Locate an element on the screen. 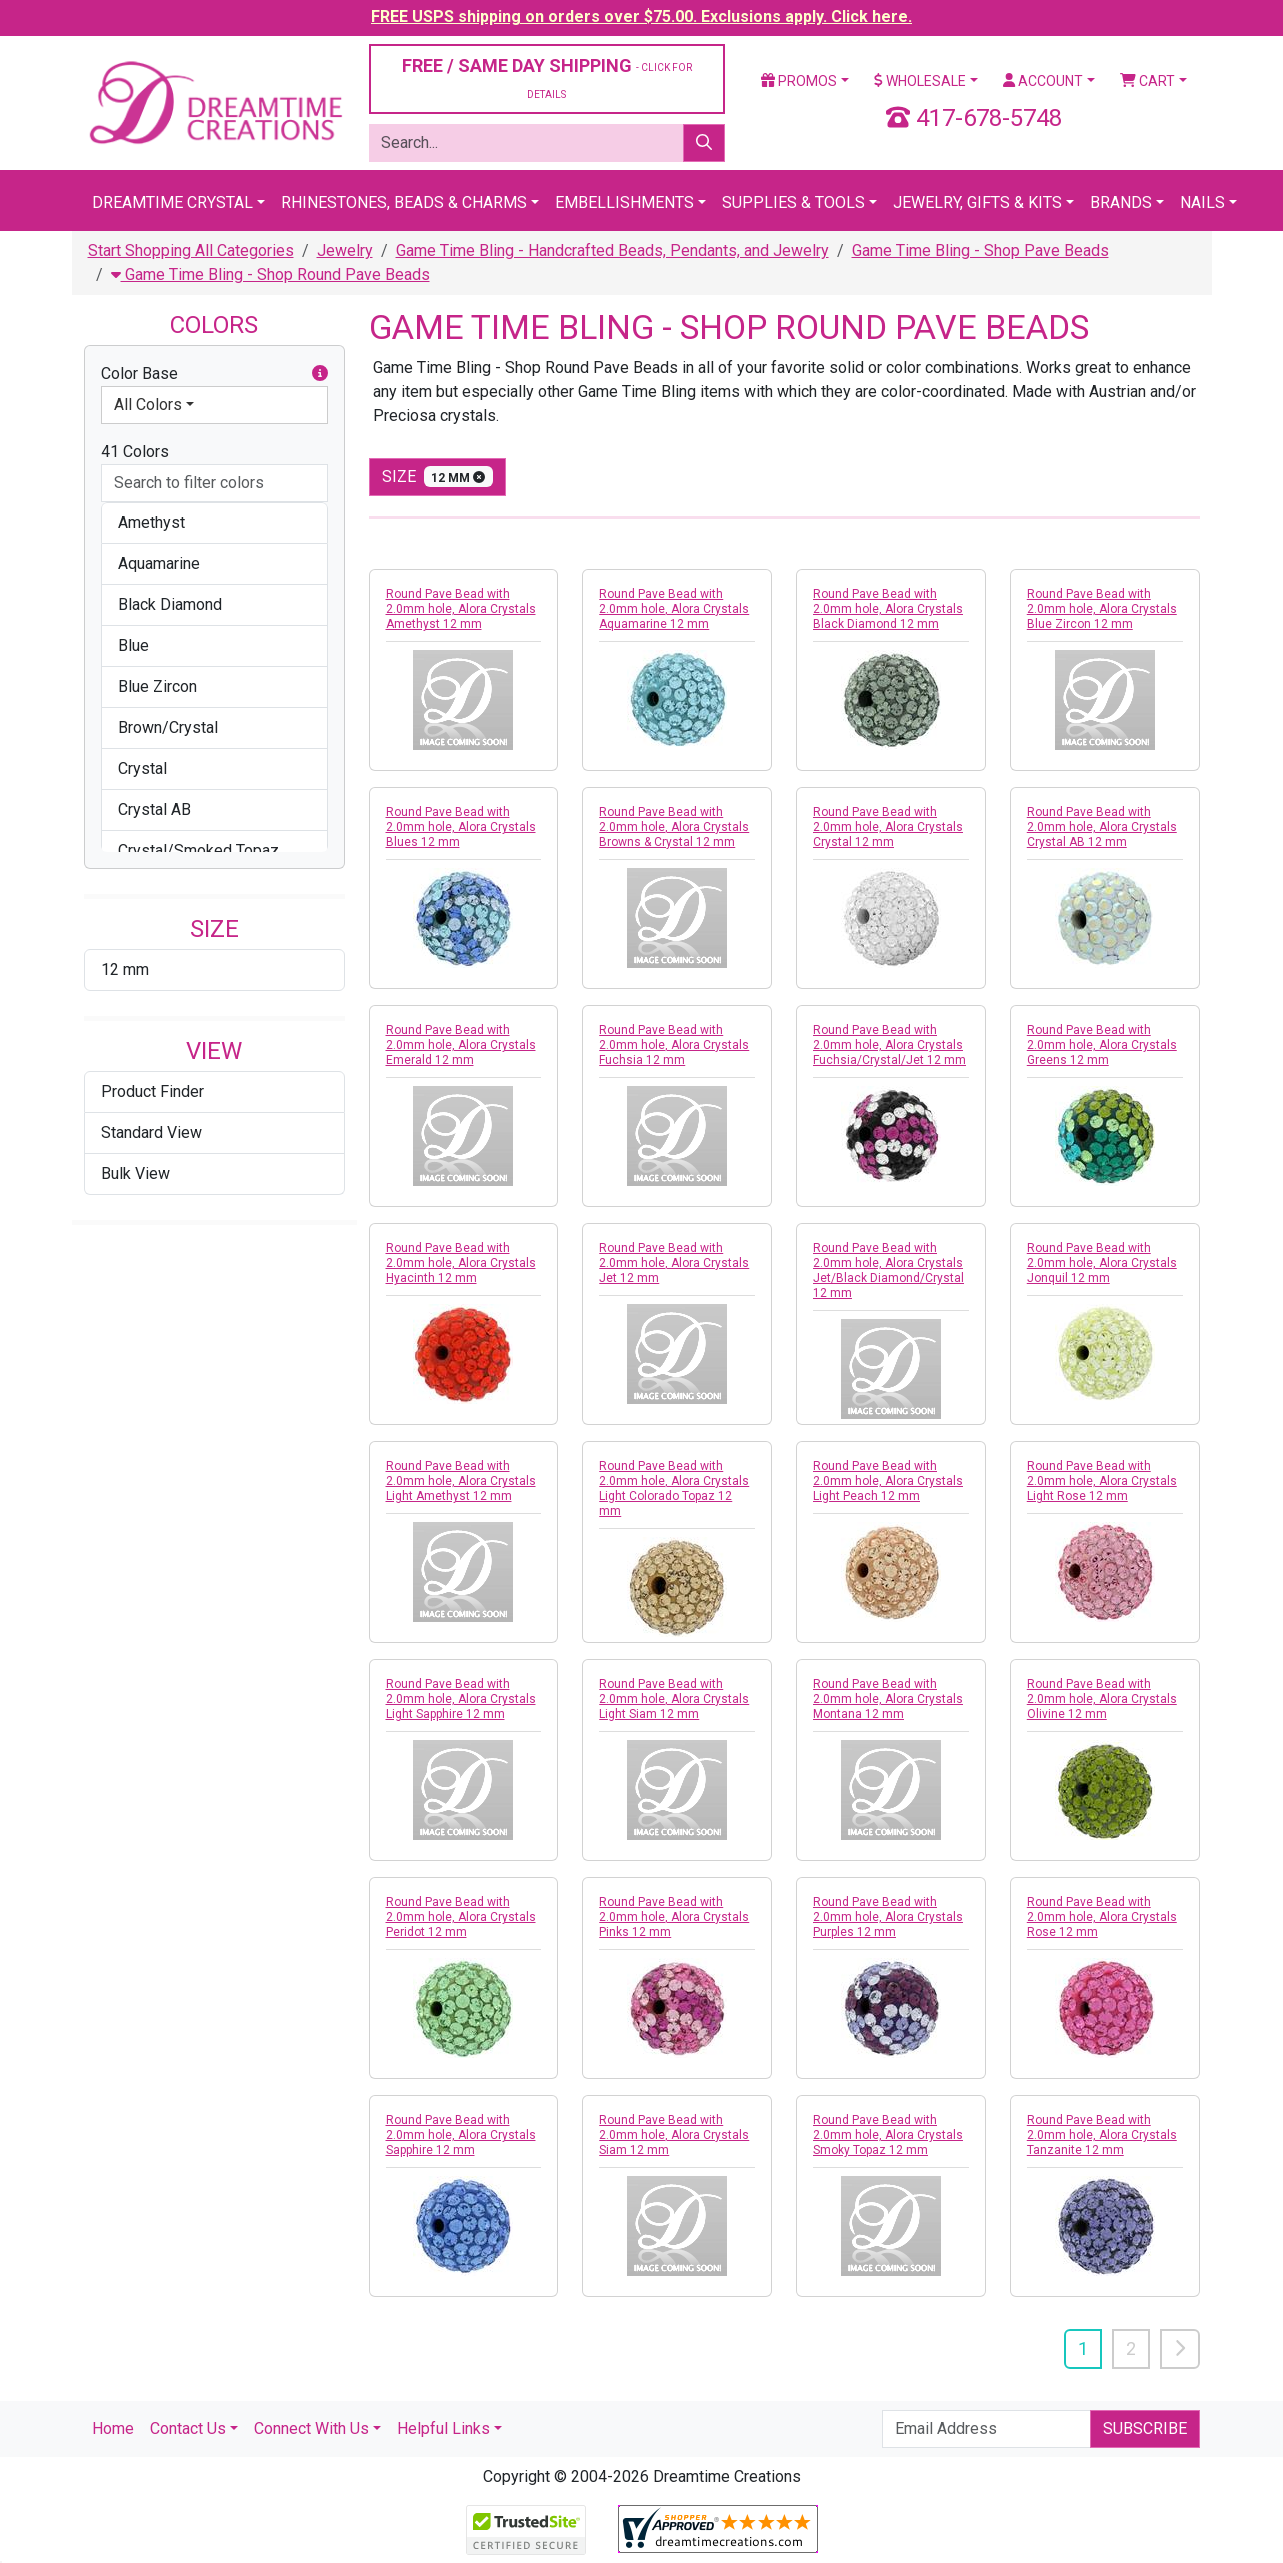 The width and height of the screenshot is (1283, 2563). Round Pave Bead with 2.0mm hole, Alora Crystals Fuchsia/Crystal/Jet 12 mm is located at coordinates (889, 1045).